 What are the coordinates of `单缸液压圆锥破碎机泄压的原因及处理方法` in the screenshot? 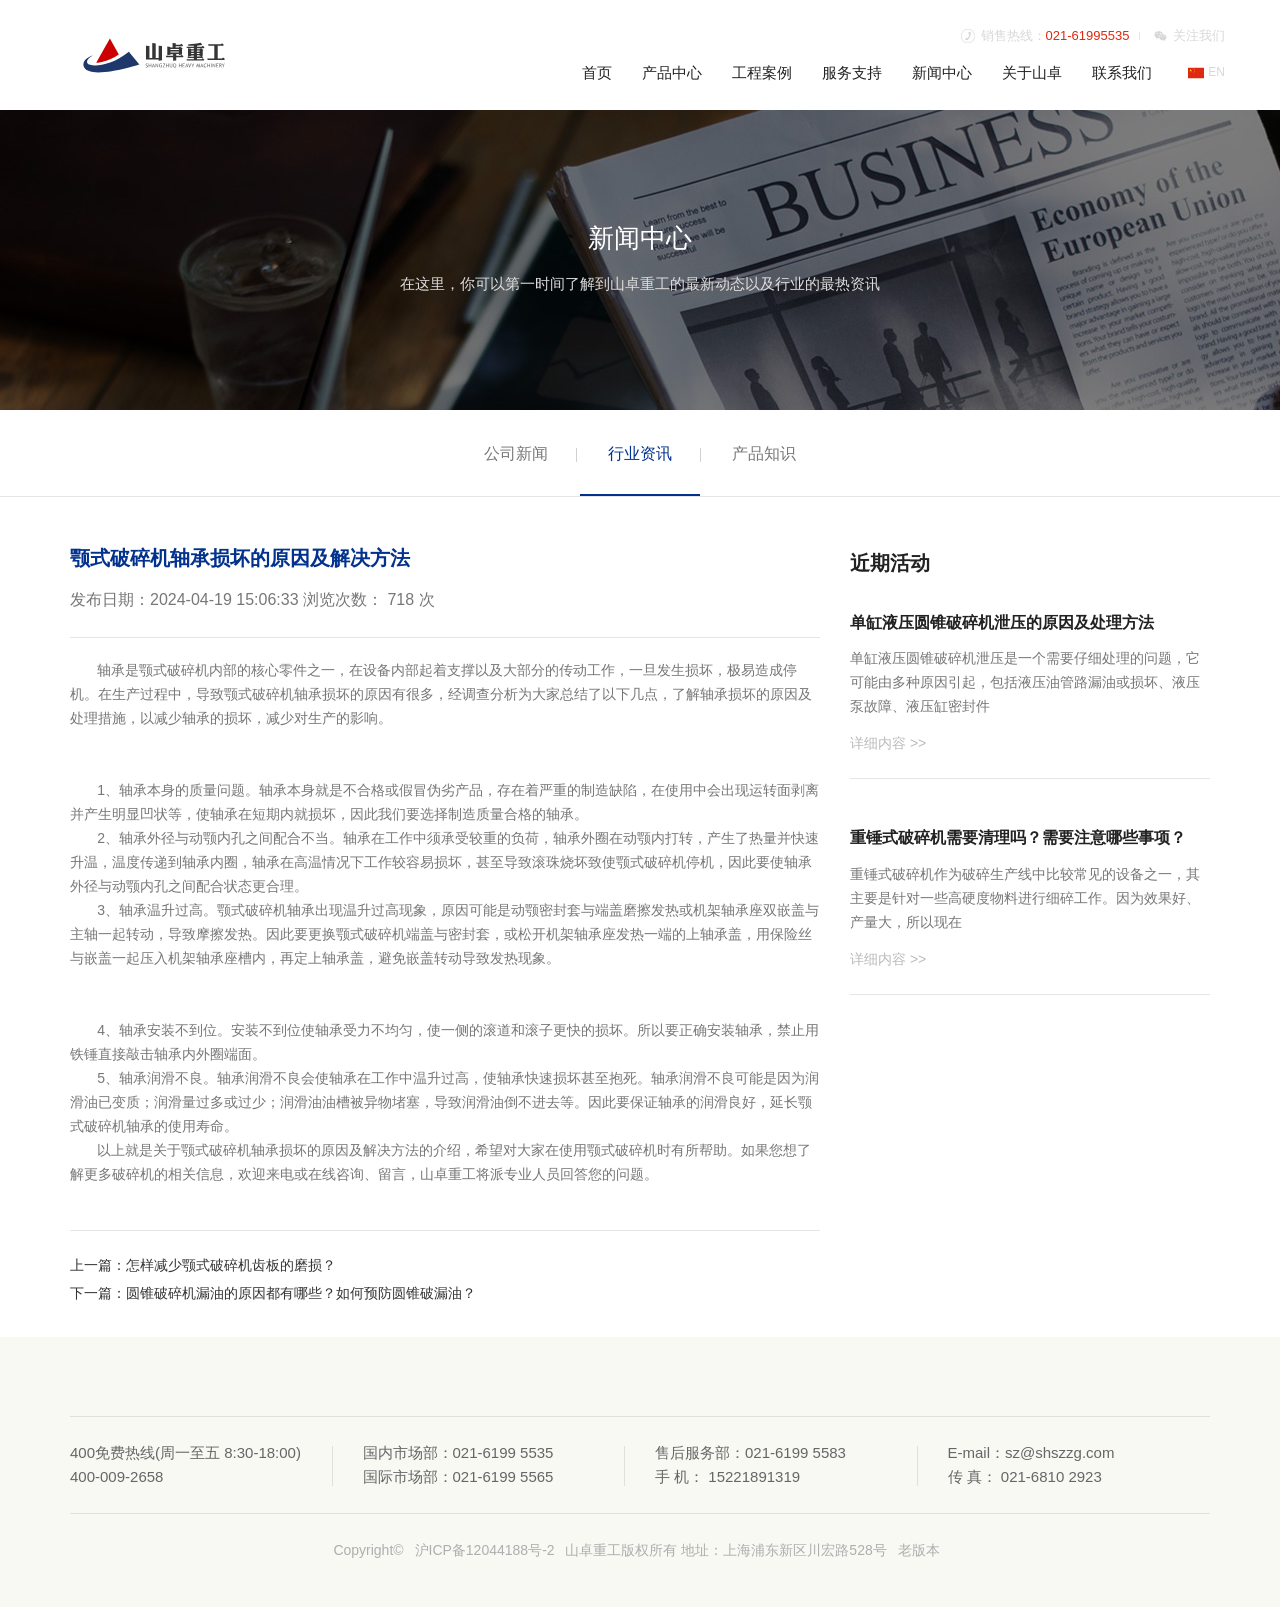 It's located at (1002, 622).